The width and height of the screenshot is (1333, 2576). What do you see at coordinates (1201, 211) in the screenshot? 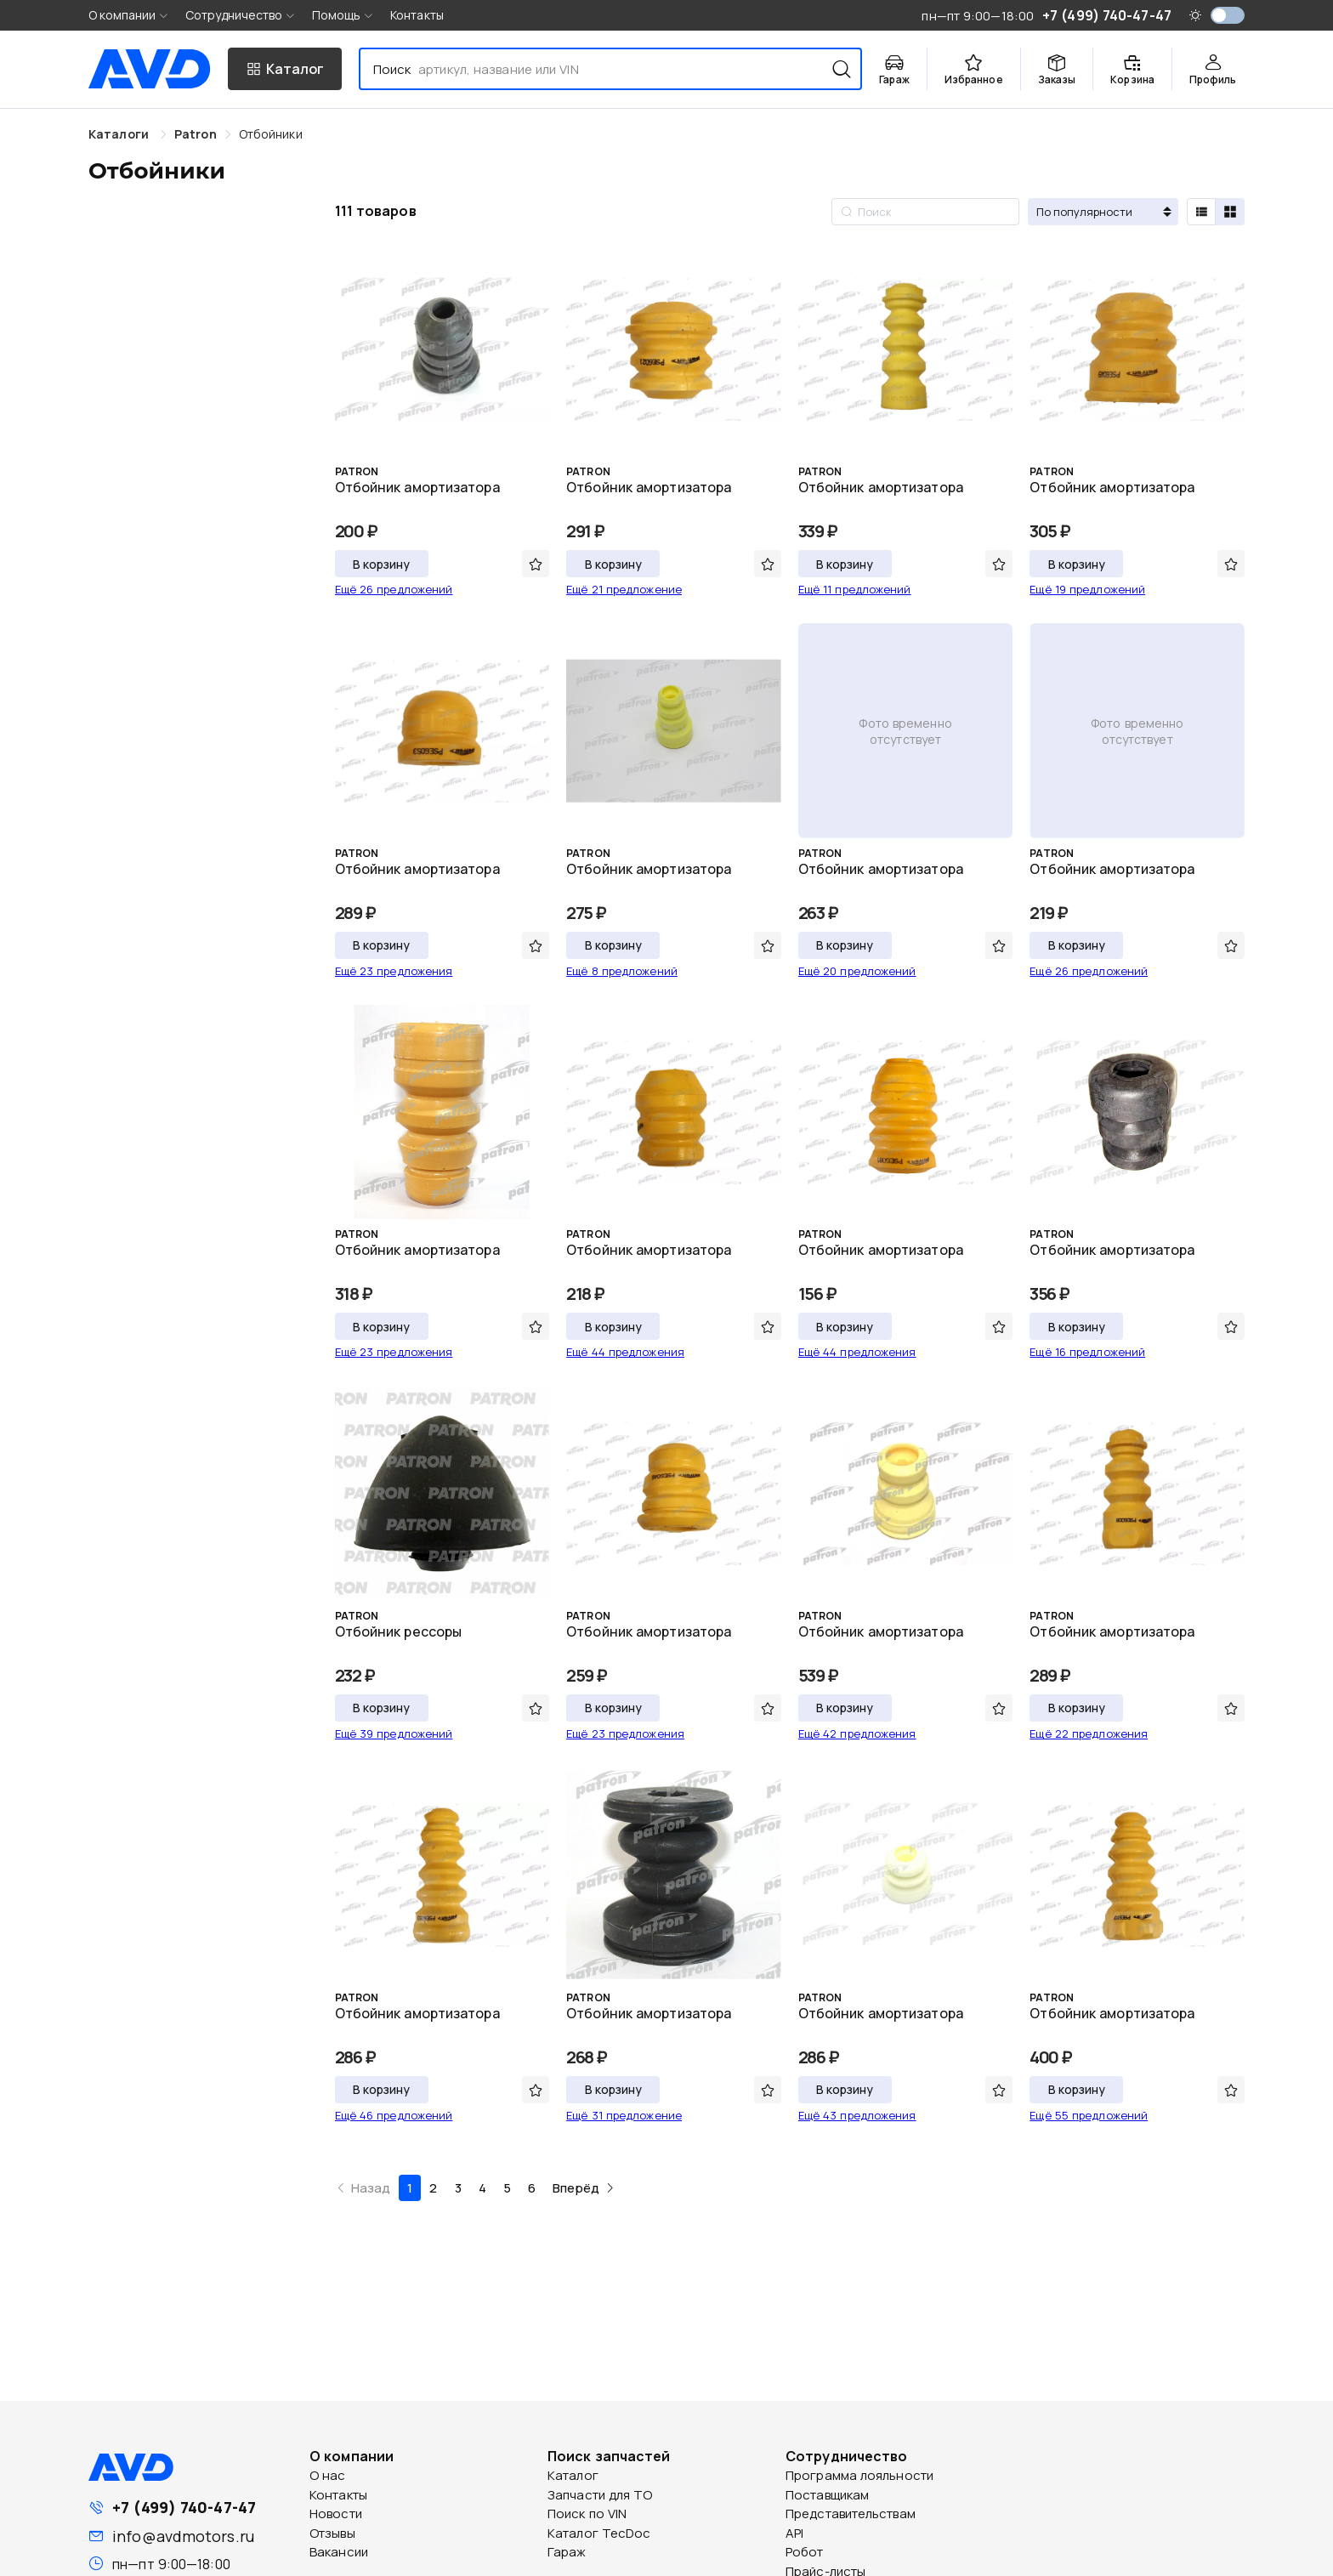
I see `[radio]` at bounding box center [1201, 211].